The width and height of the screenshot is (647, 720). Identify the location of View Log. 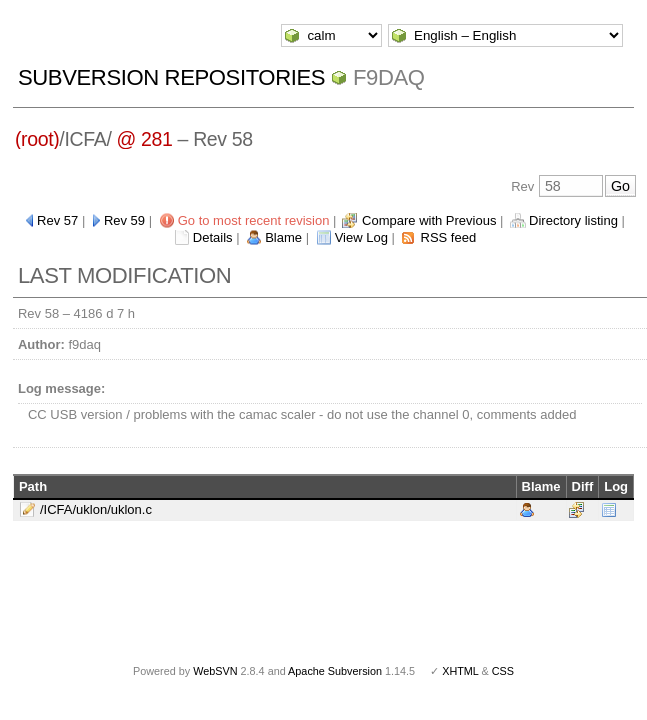
(361, 237).